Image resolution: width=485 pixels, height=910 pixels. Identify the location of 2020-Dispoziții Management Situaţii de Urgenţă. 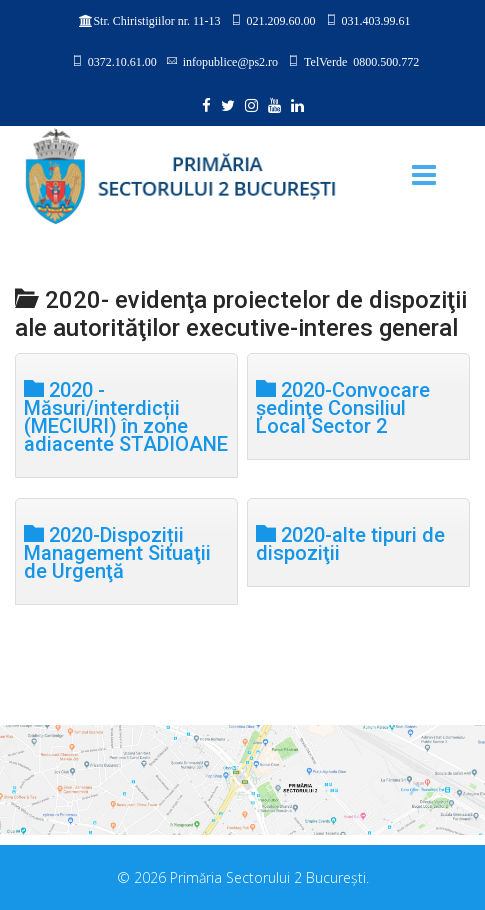
(117, 551).